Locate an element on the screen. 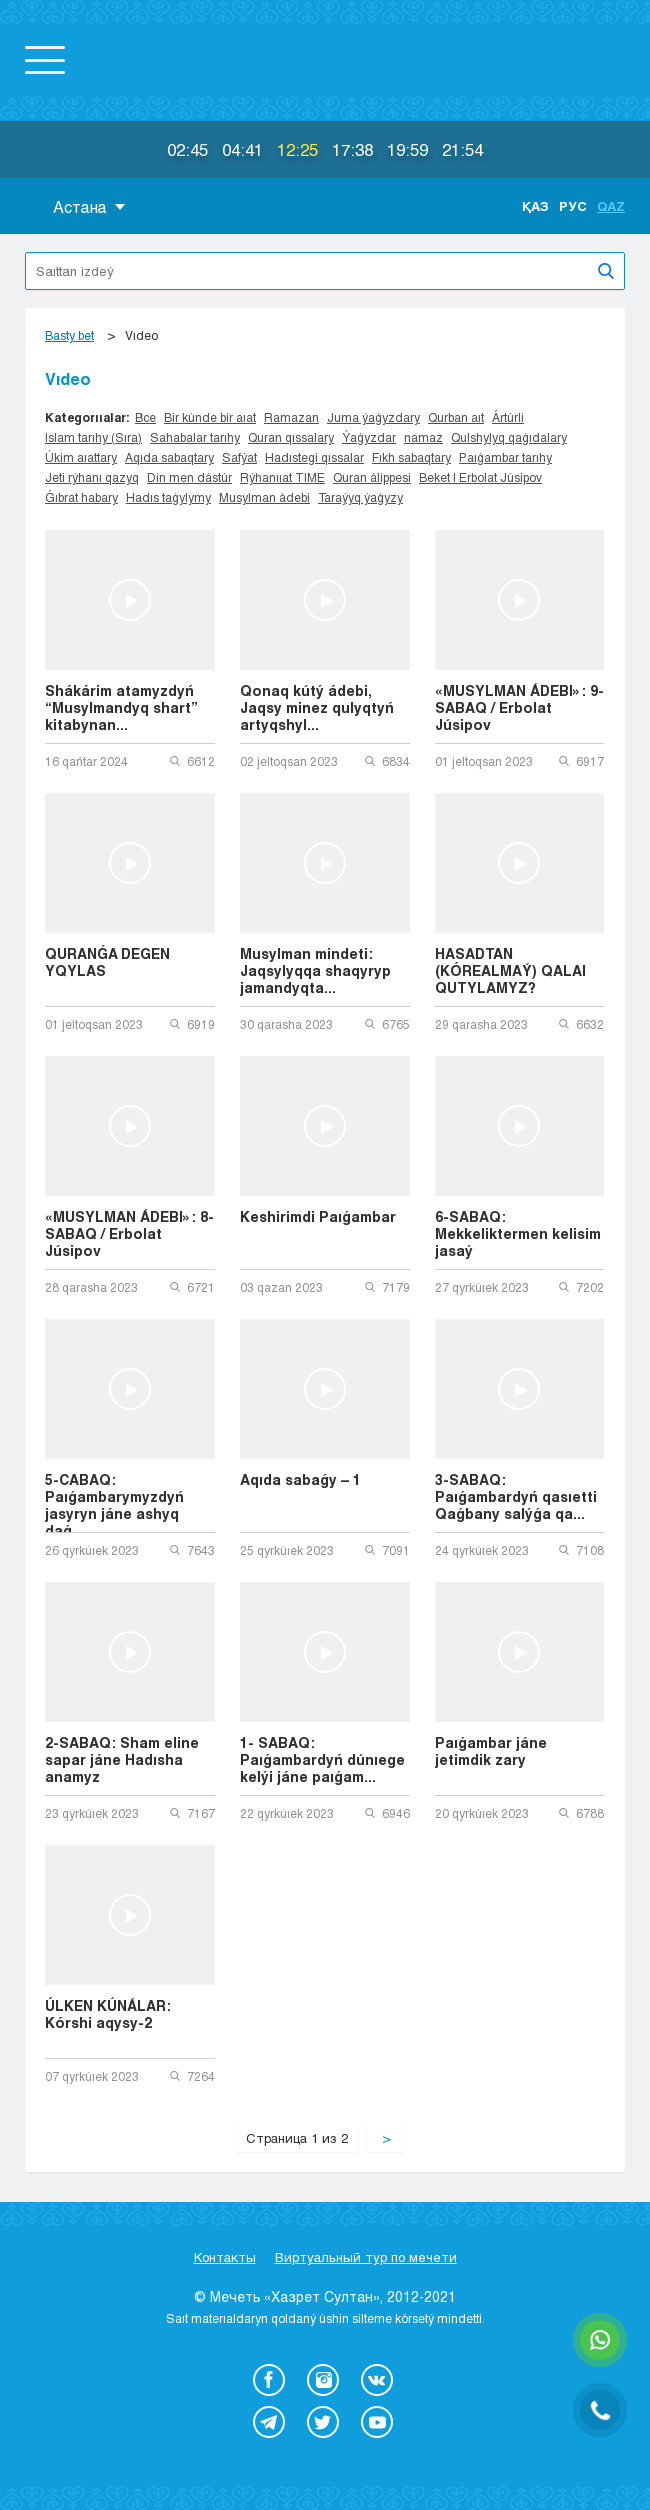 The image size is (650, 2510). Ártúrli is located at coordinates (508, 417).